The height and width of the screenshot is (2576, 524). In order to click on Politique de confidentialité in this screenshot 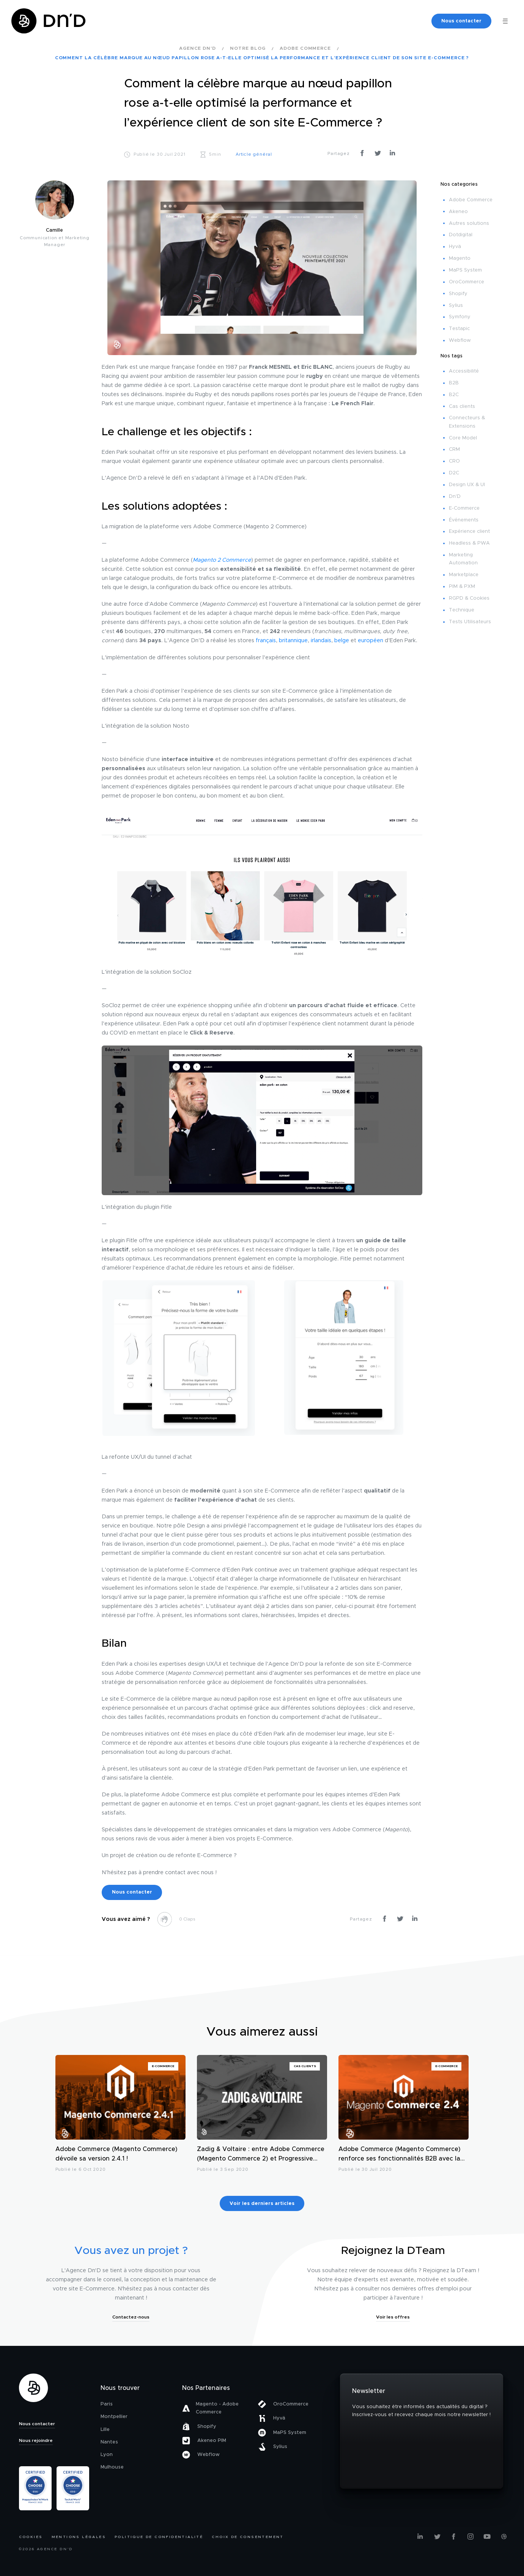, I will do `click(159, 2537)`.